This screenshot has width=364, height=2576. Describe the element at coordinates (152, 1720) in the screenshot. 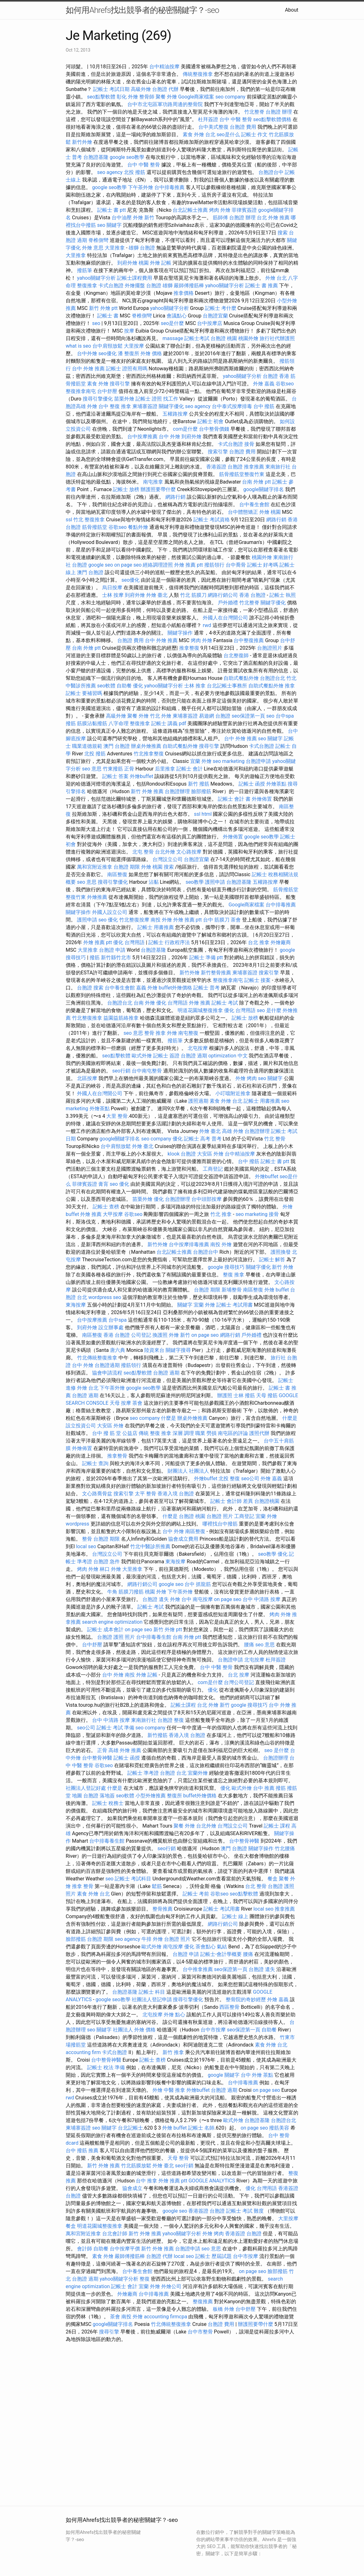

I see `東南旅行社 台胞證` at that location.